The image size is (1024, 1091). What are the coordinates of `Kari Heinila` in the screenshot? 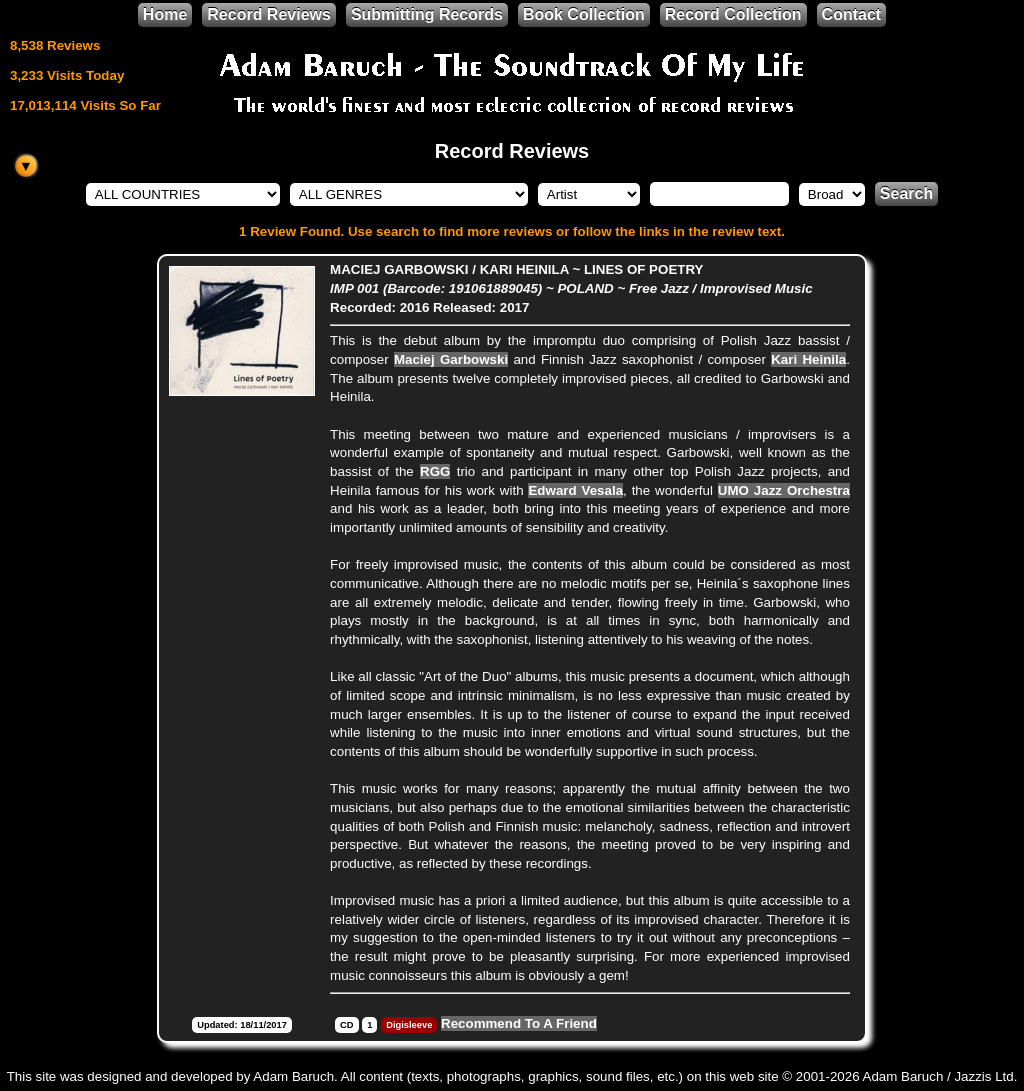 It's located at (808, 359).